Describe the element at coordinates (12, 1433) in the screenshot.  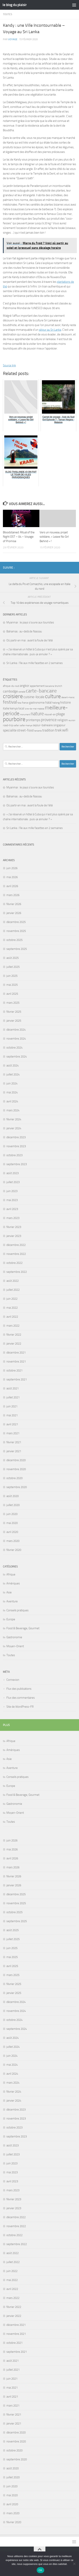
I see `mars 2021` at that location.